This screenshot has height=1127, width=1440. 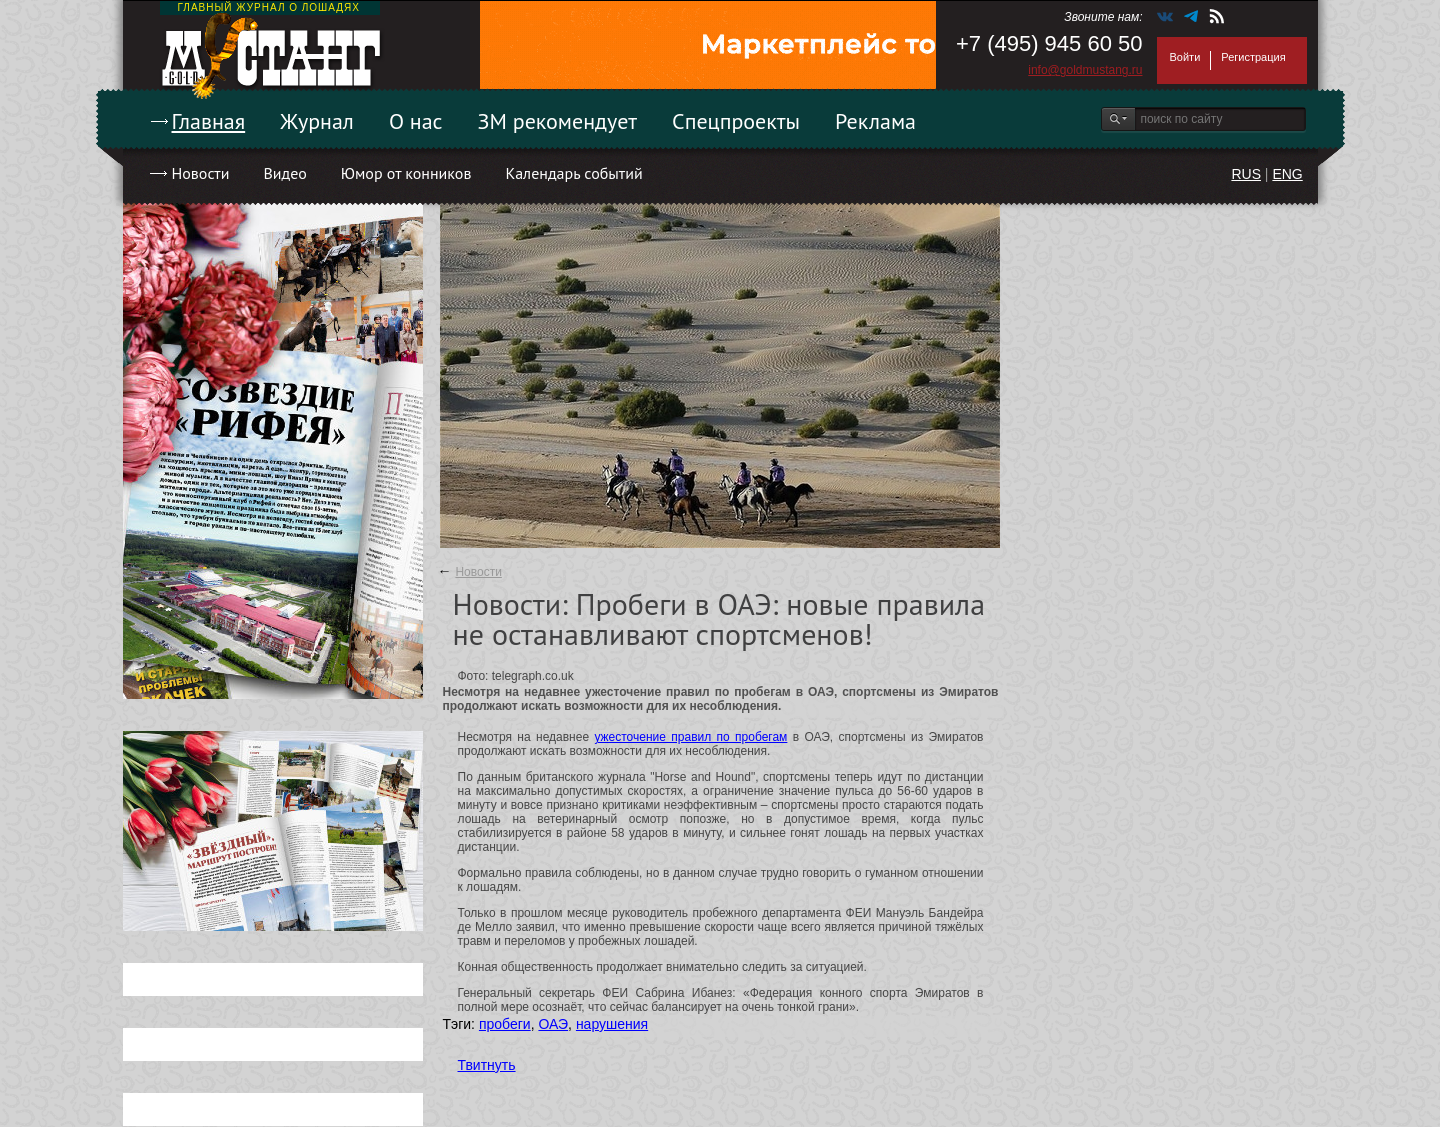 I want to click on ENG, so click(x=1287, y=174).